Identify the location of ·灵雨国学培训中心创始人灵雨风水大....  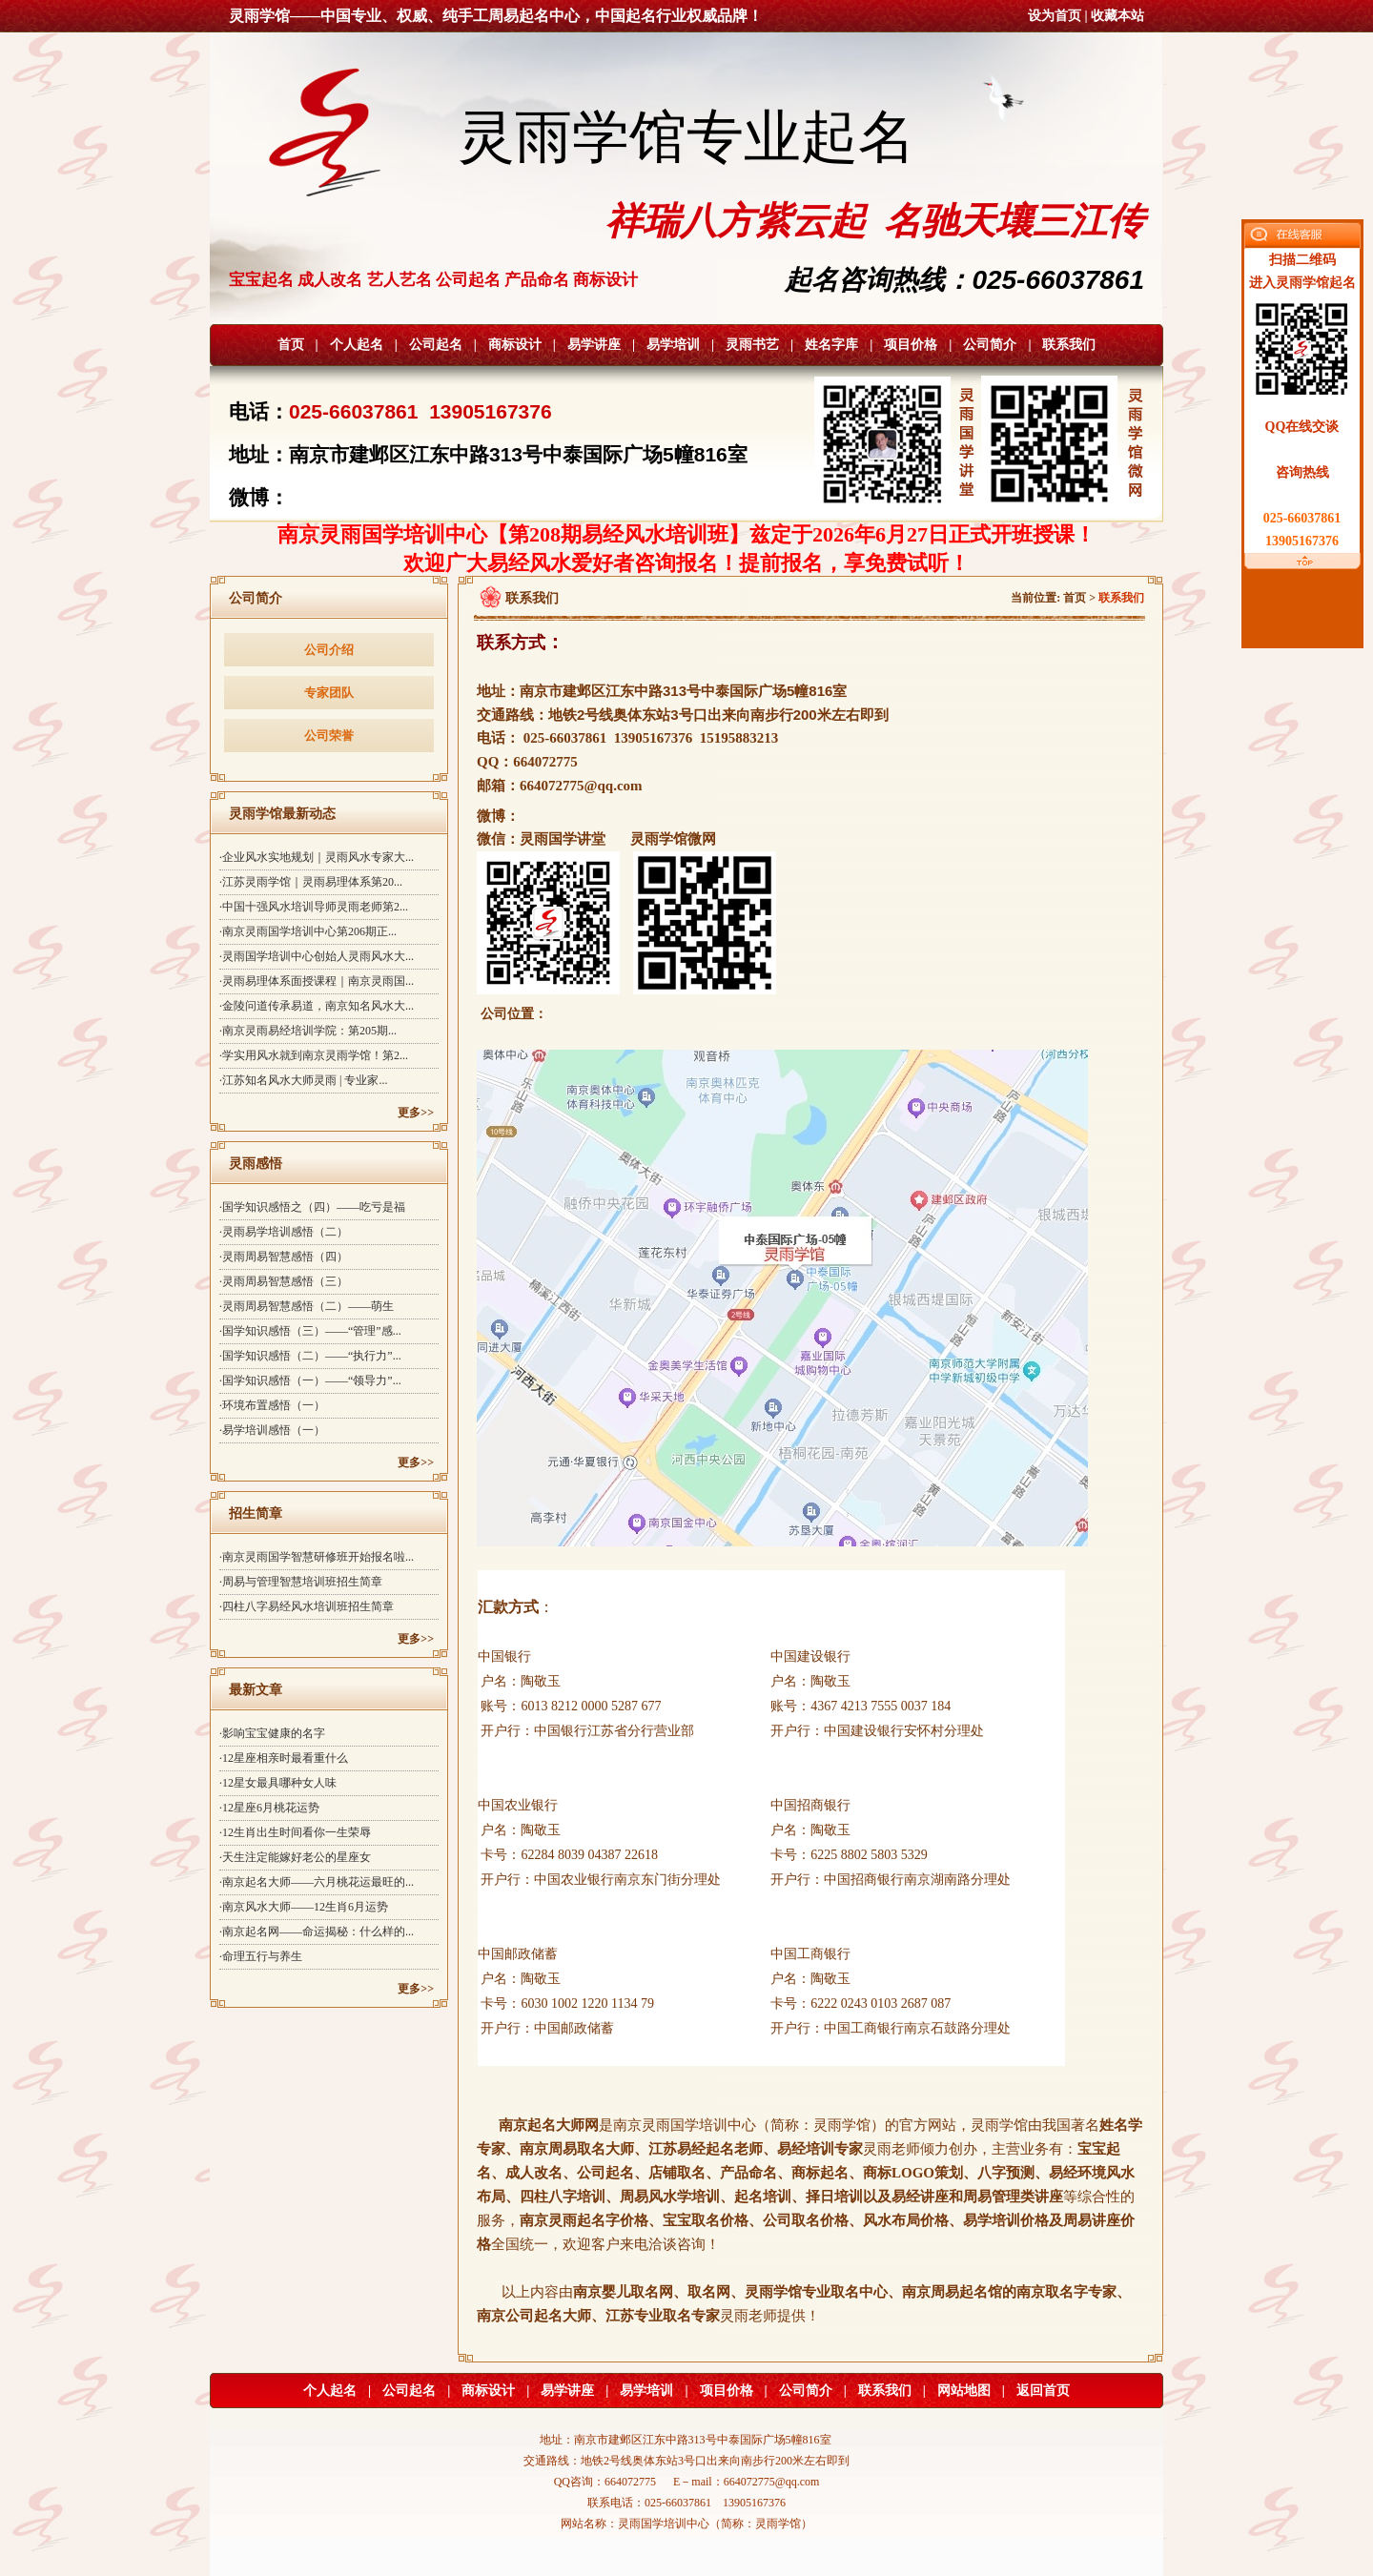
(316, 956).